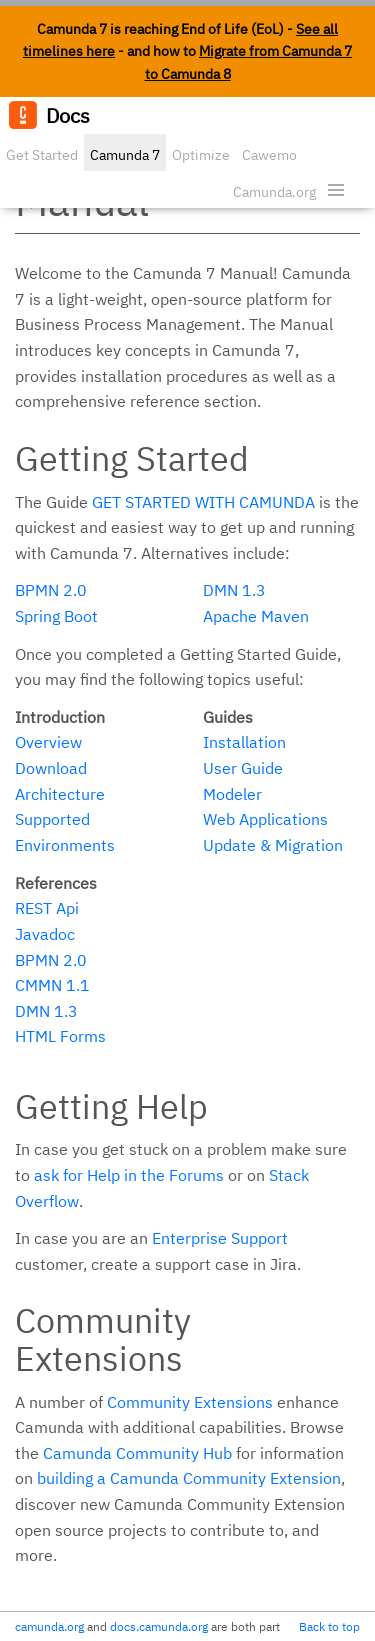  I want to click on DMN 1.3, so click(234, 590).